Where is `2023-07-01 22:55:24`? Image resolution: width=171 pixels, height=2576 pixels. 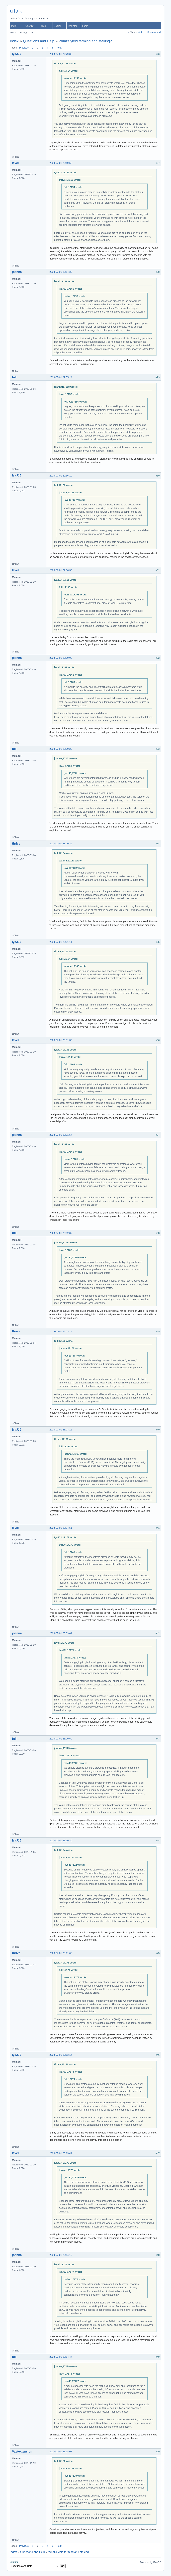 2023-07-01 22:55:24 is located at coordinates (60, 377).